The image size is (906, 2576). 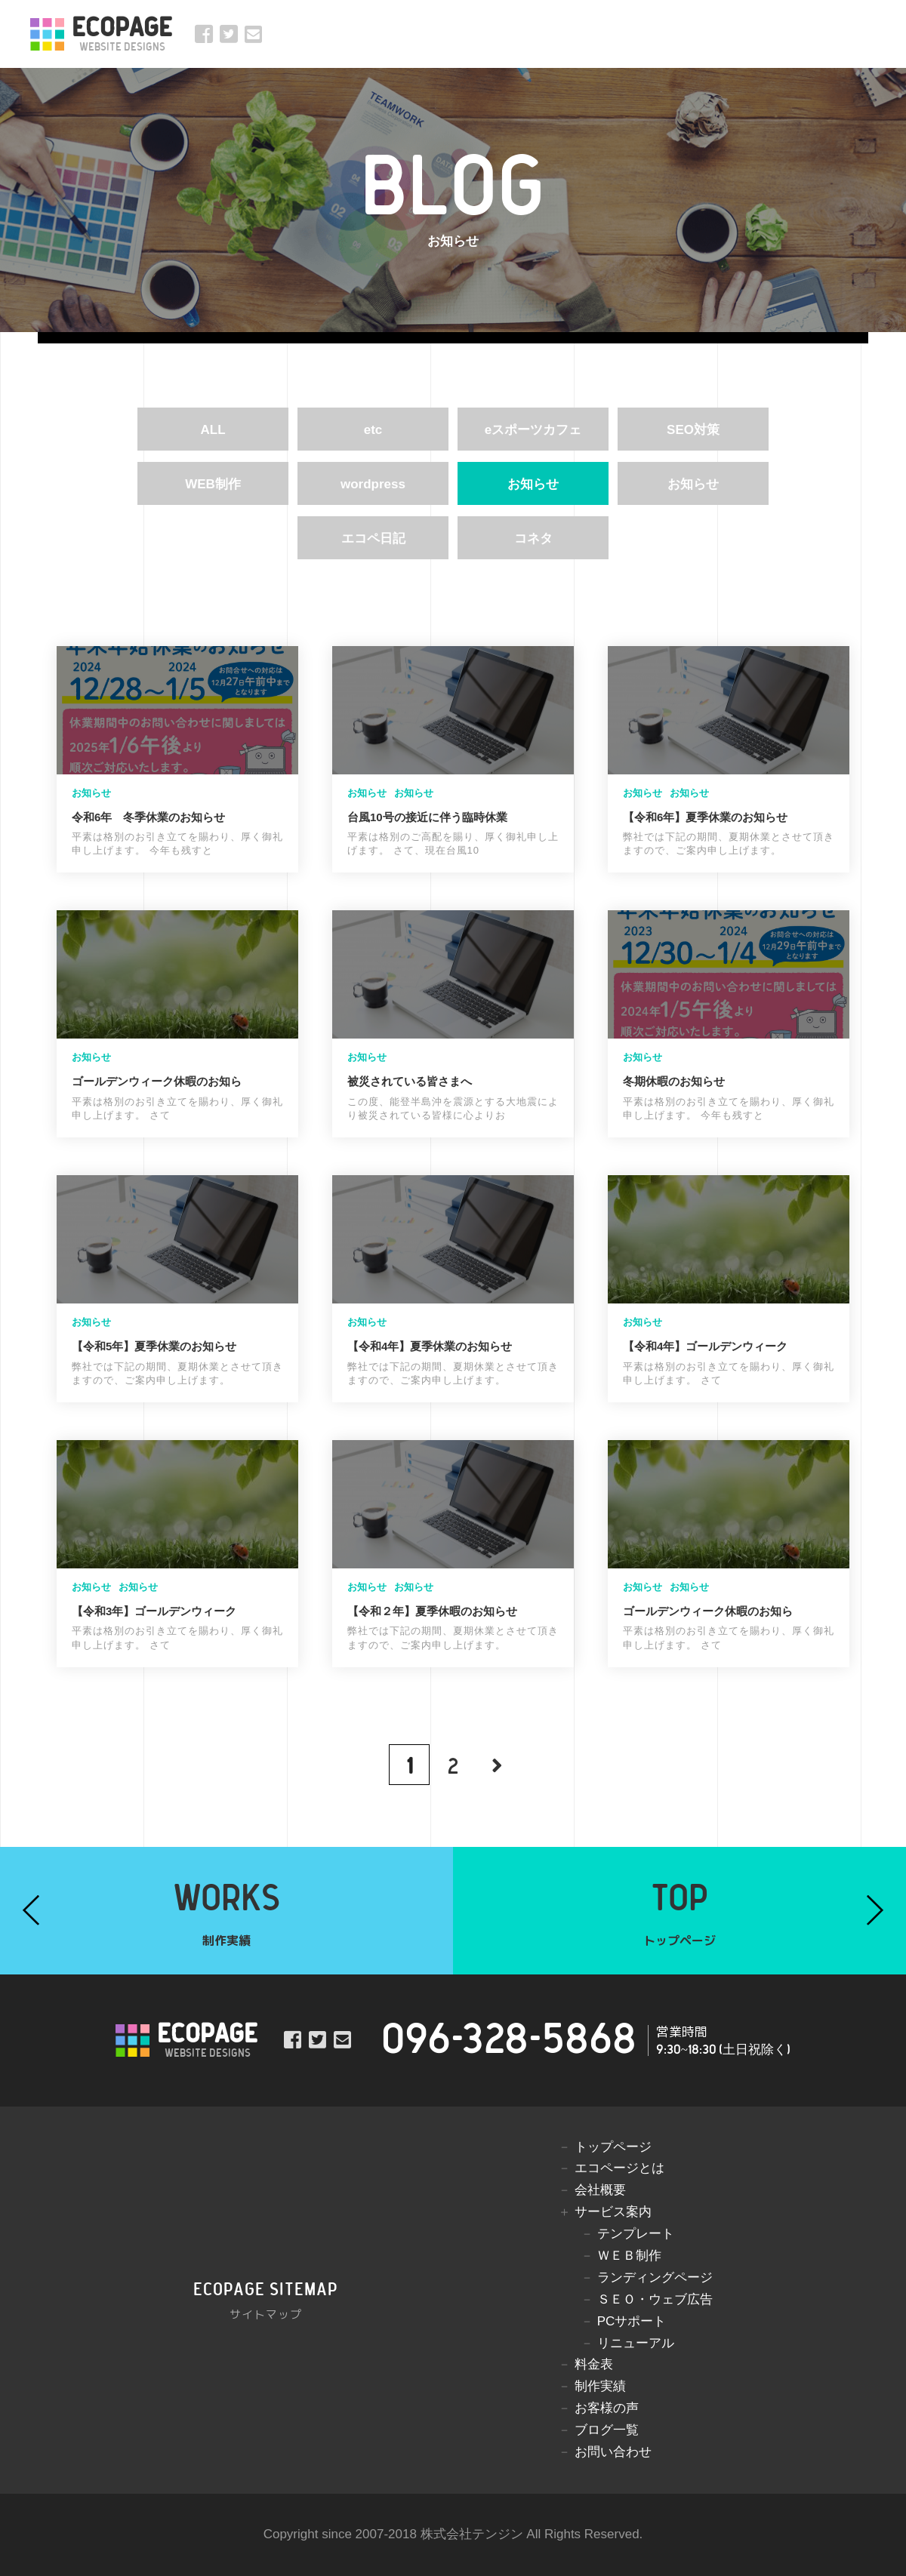 What do you see at coordinates (600, 2190) in the screenshot?
I see `会社概要` at bounding box center [600, 2190].